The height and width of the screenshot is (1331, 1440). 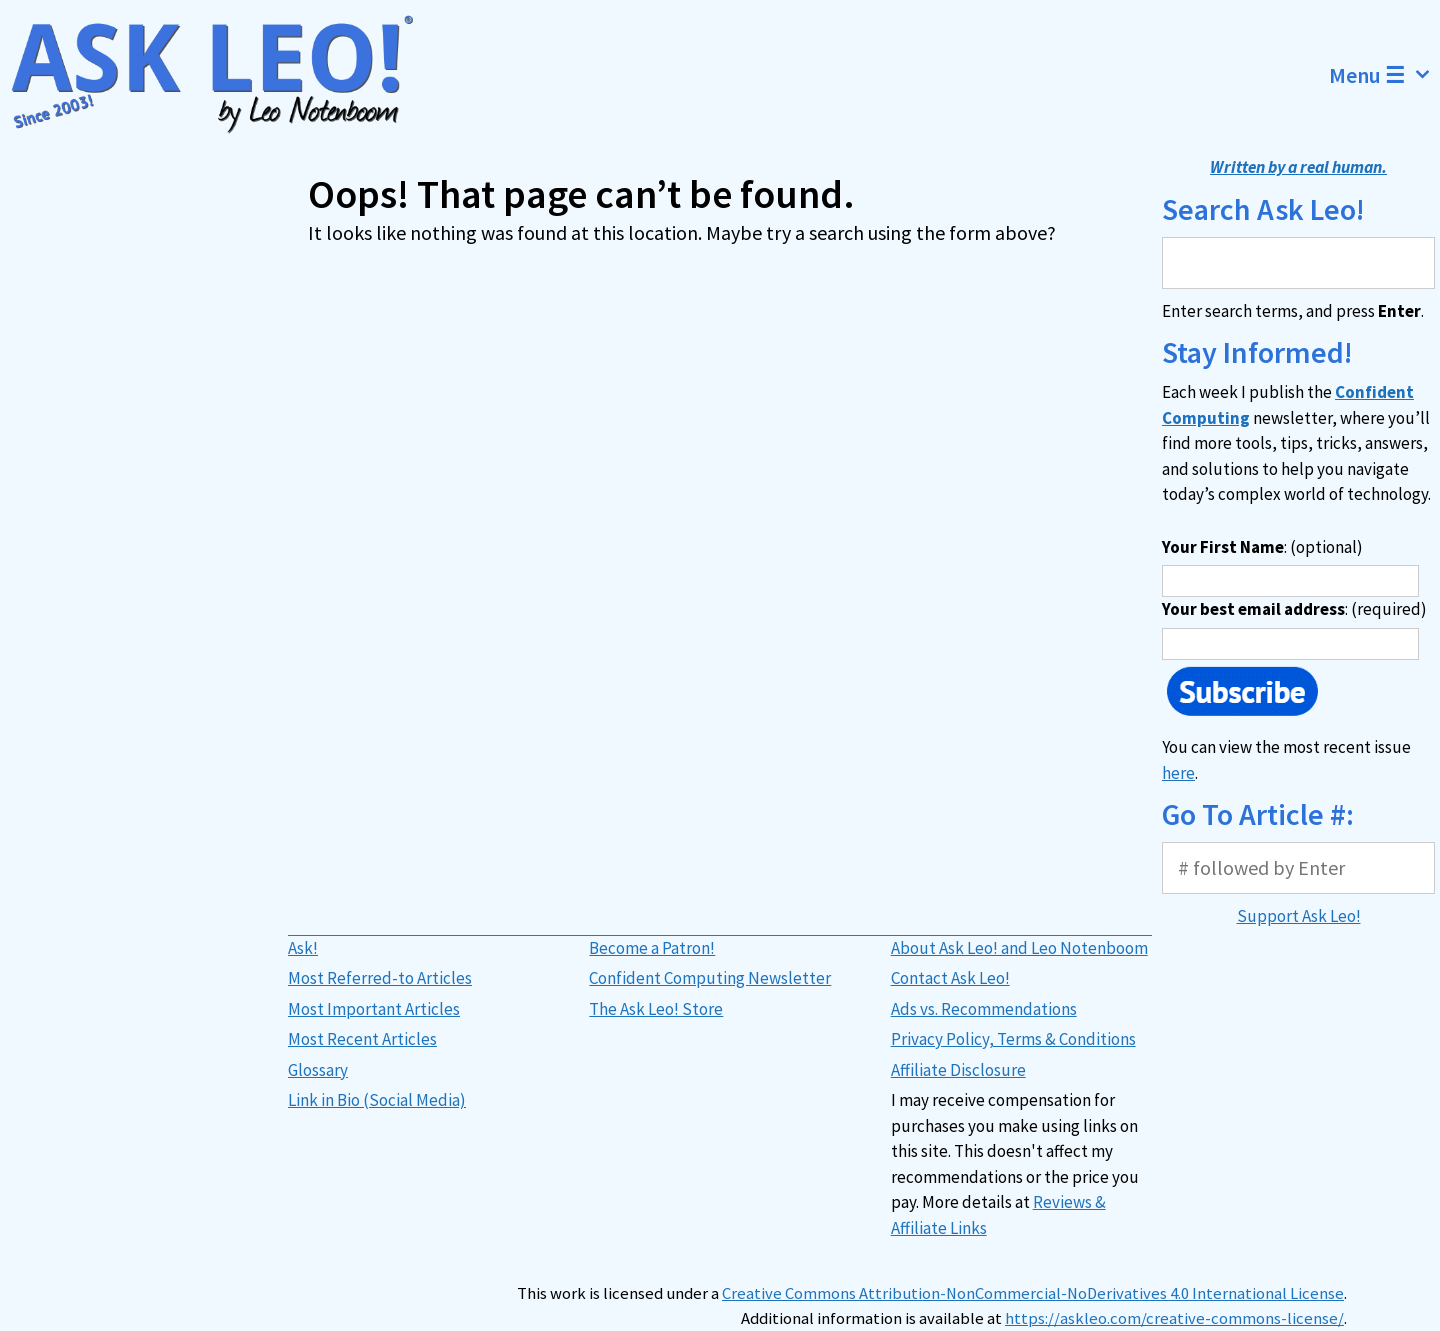 I want to click on Contact Ask Leo!, so click(x=950, y=978).